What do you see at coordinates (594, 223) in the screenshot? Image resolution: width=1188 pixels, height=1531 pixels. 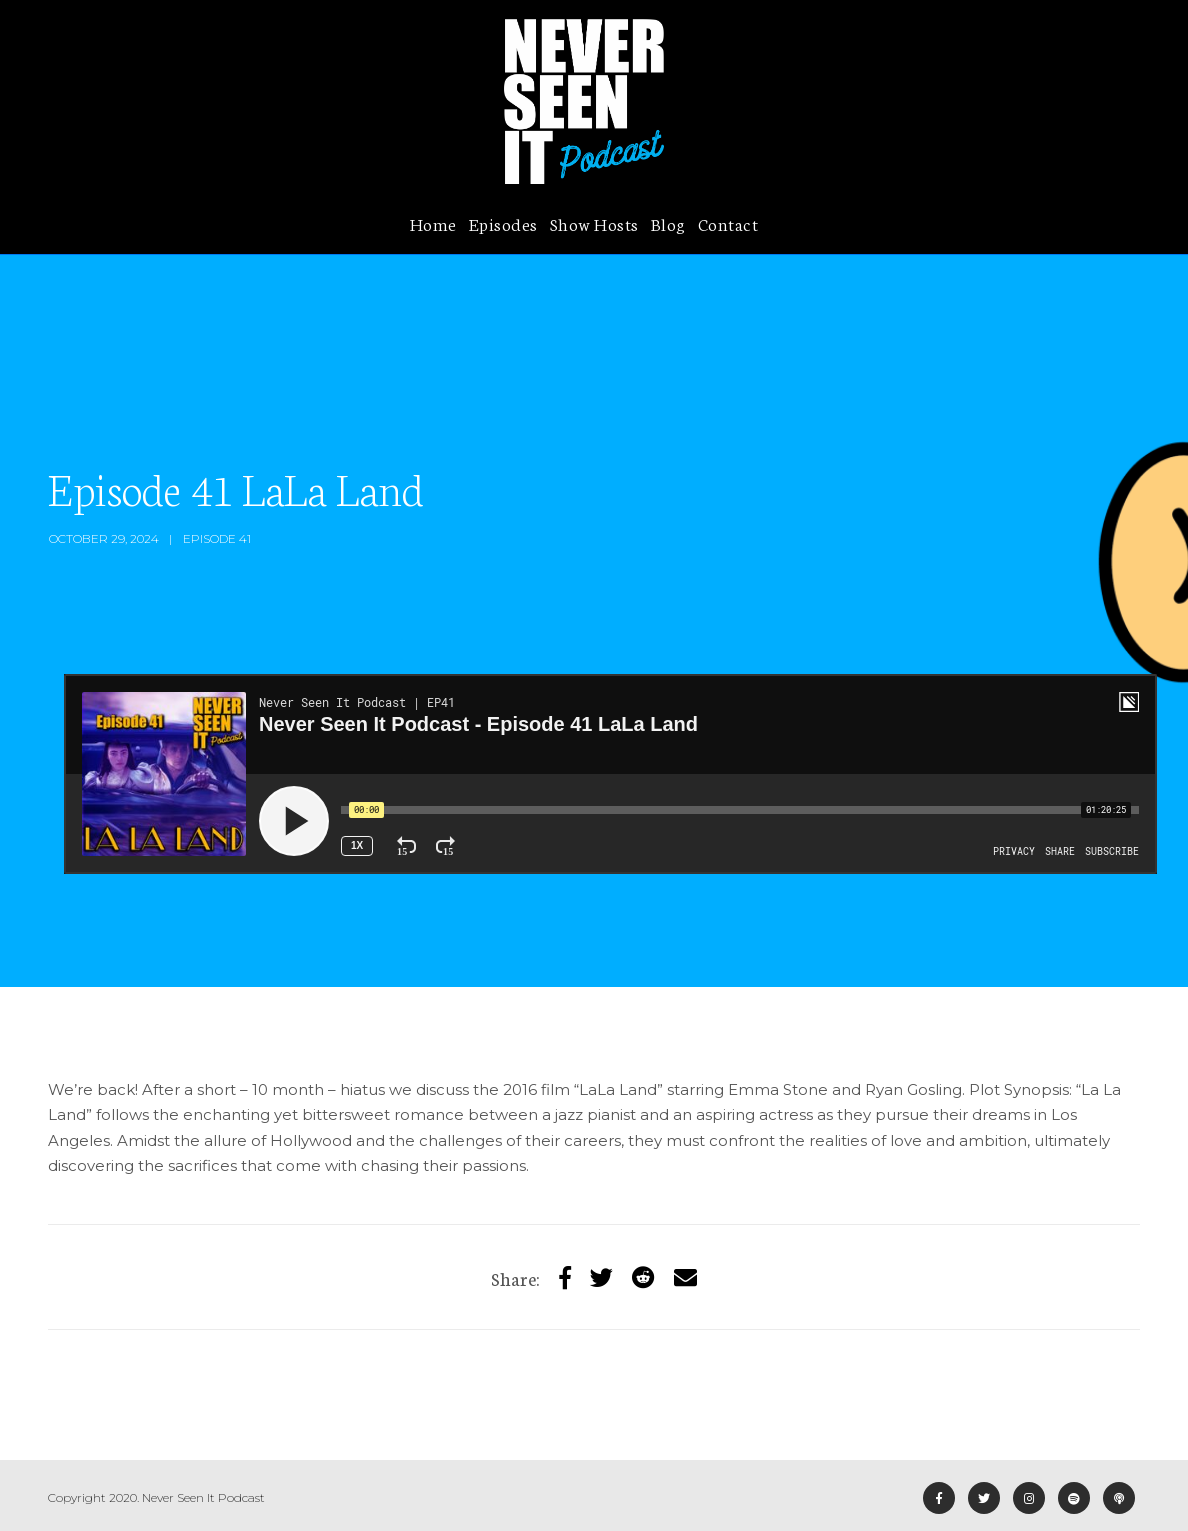 I see `Show Hosts` at bounding box center [594, 223].